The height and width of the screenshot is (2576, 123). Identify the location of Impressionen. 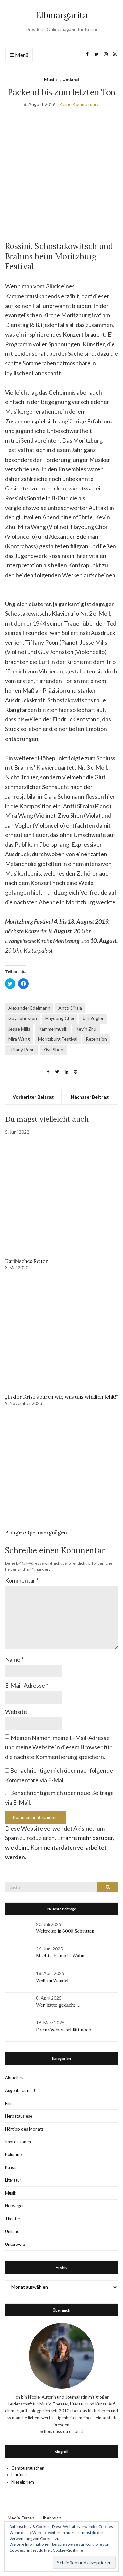
(18, 2141).